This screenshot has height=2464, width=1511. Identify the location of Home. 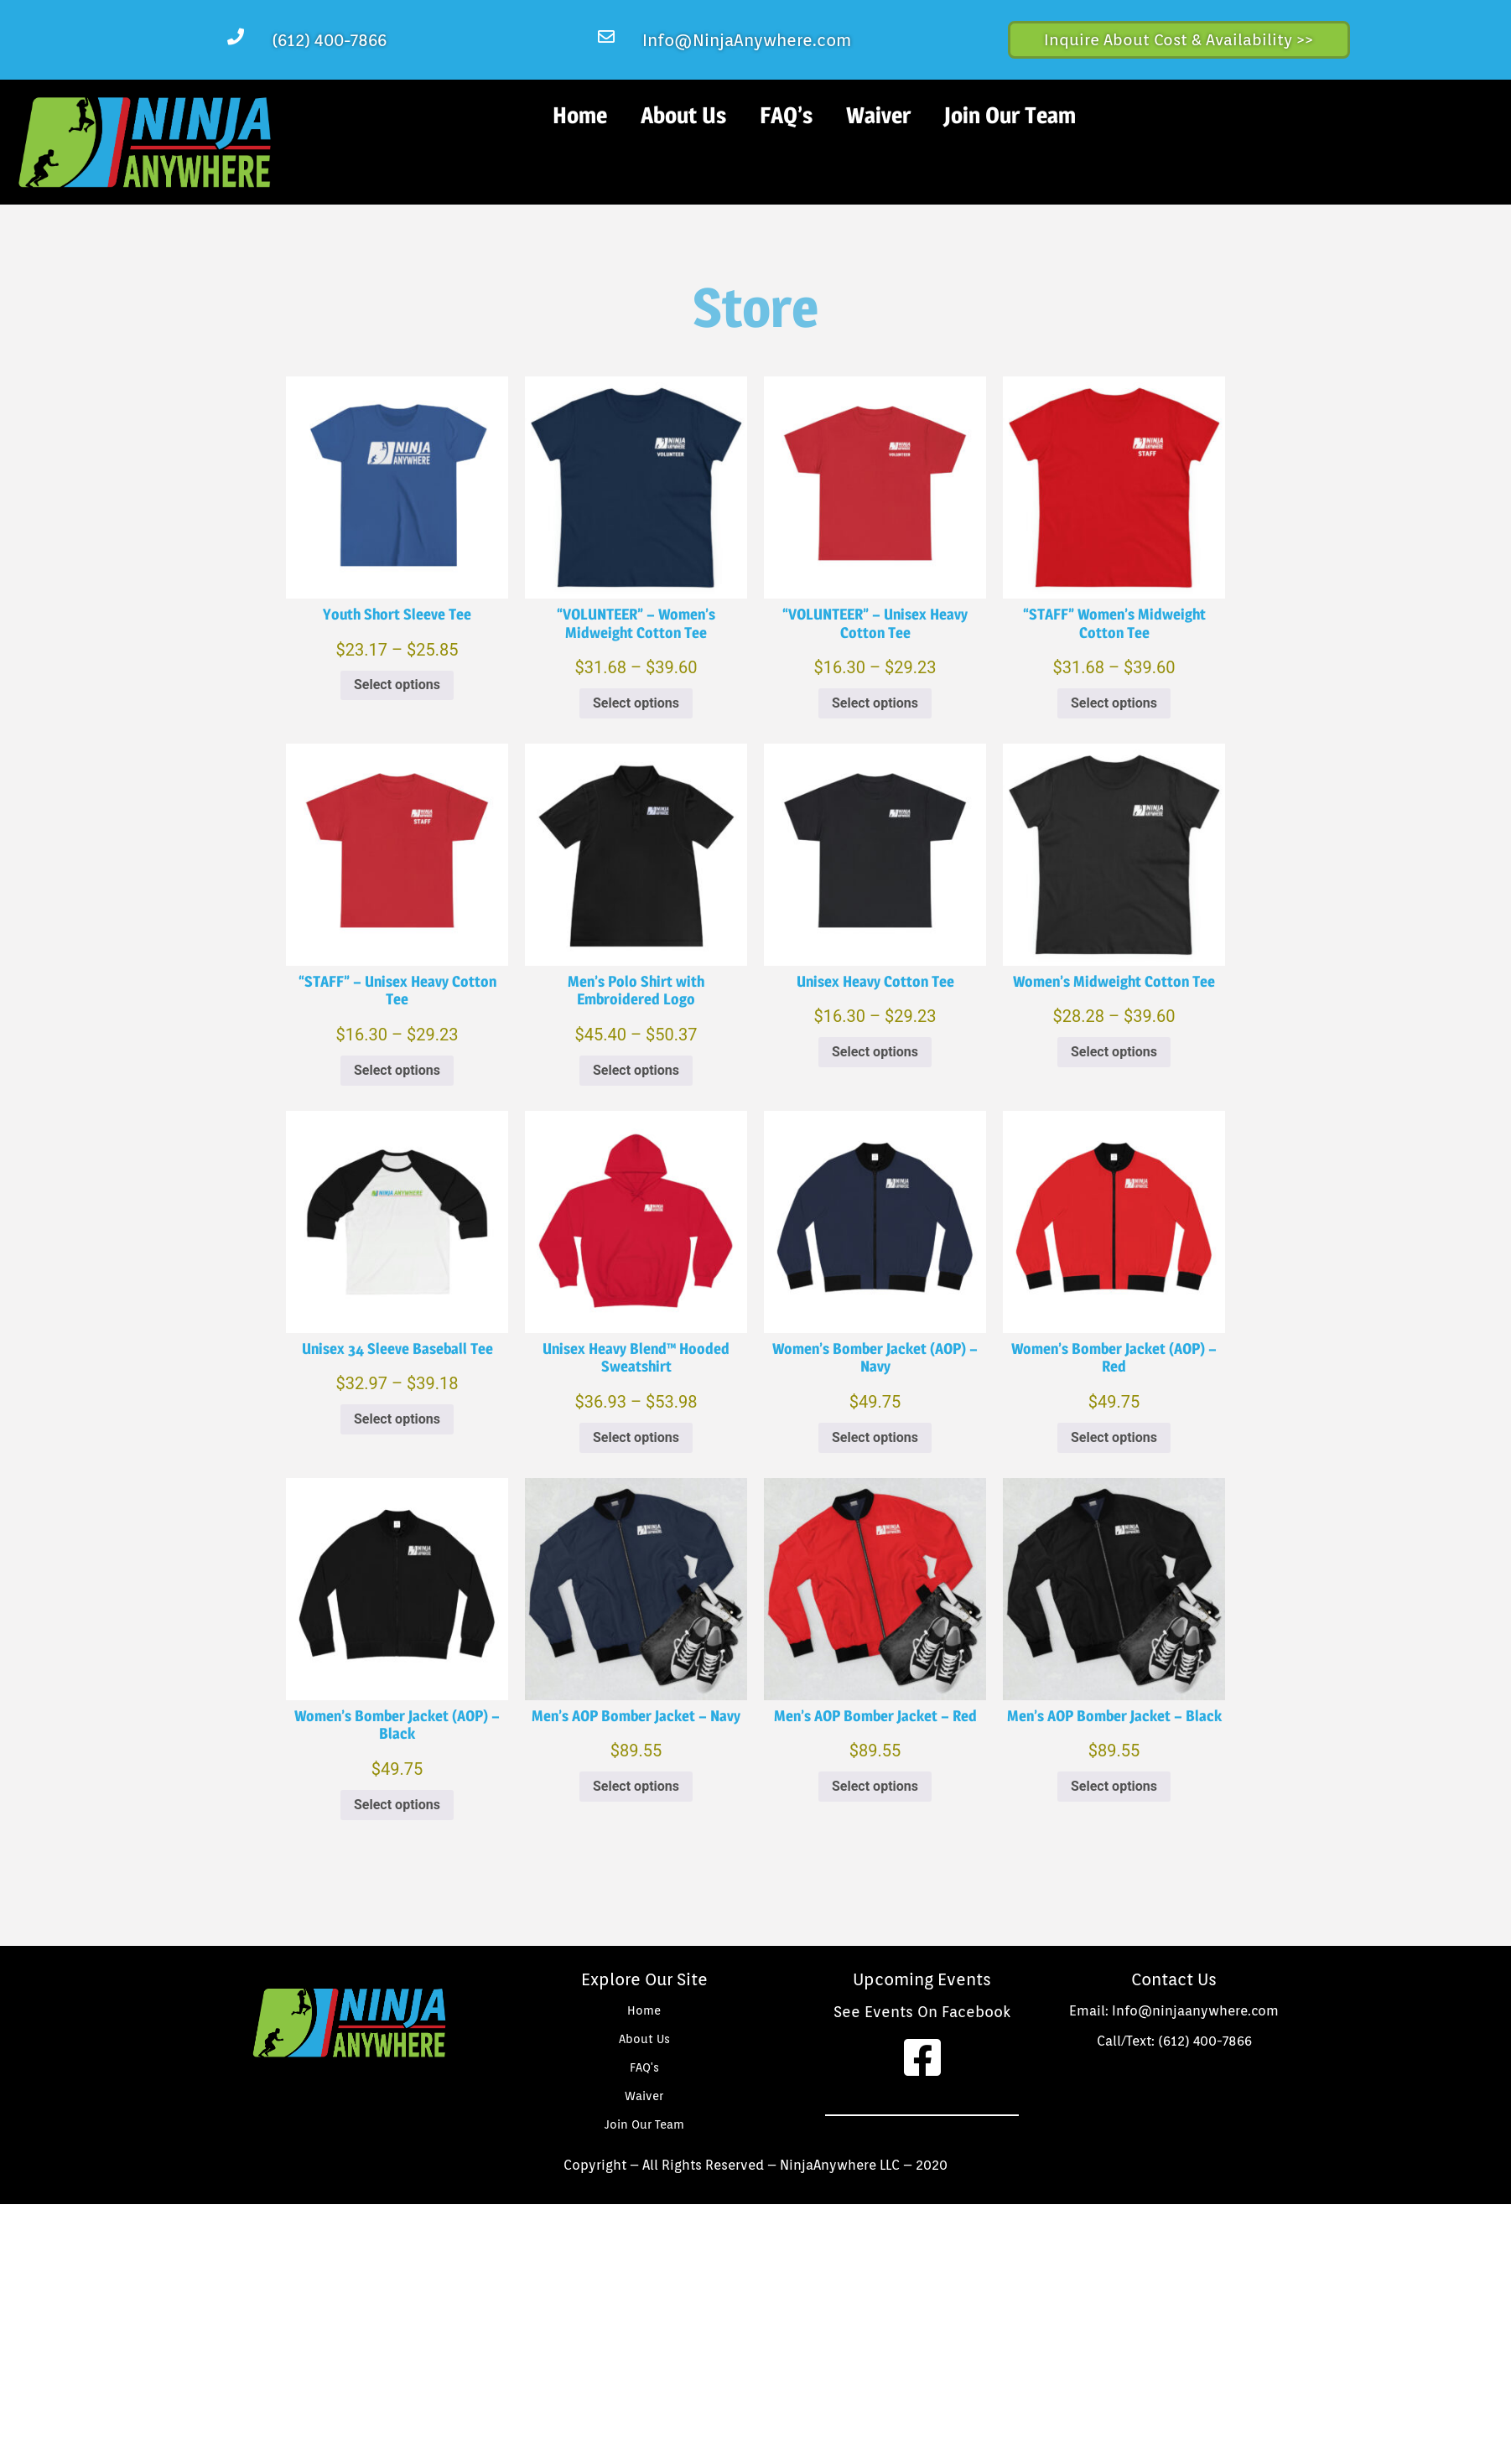
(580, 115).